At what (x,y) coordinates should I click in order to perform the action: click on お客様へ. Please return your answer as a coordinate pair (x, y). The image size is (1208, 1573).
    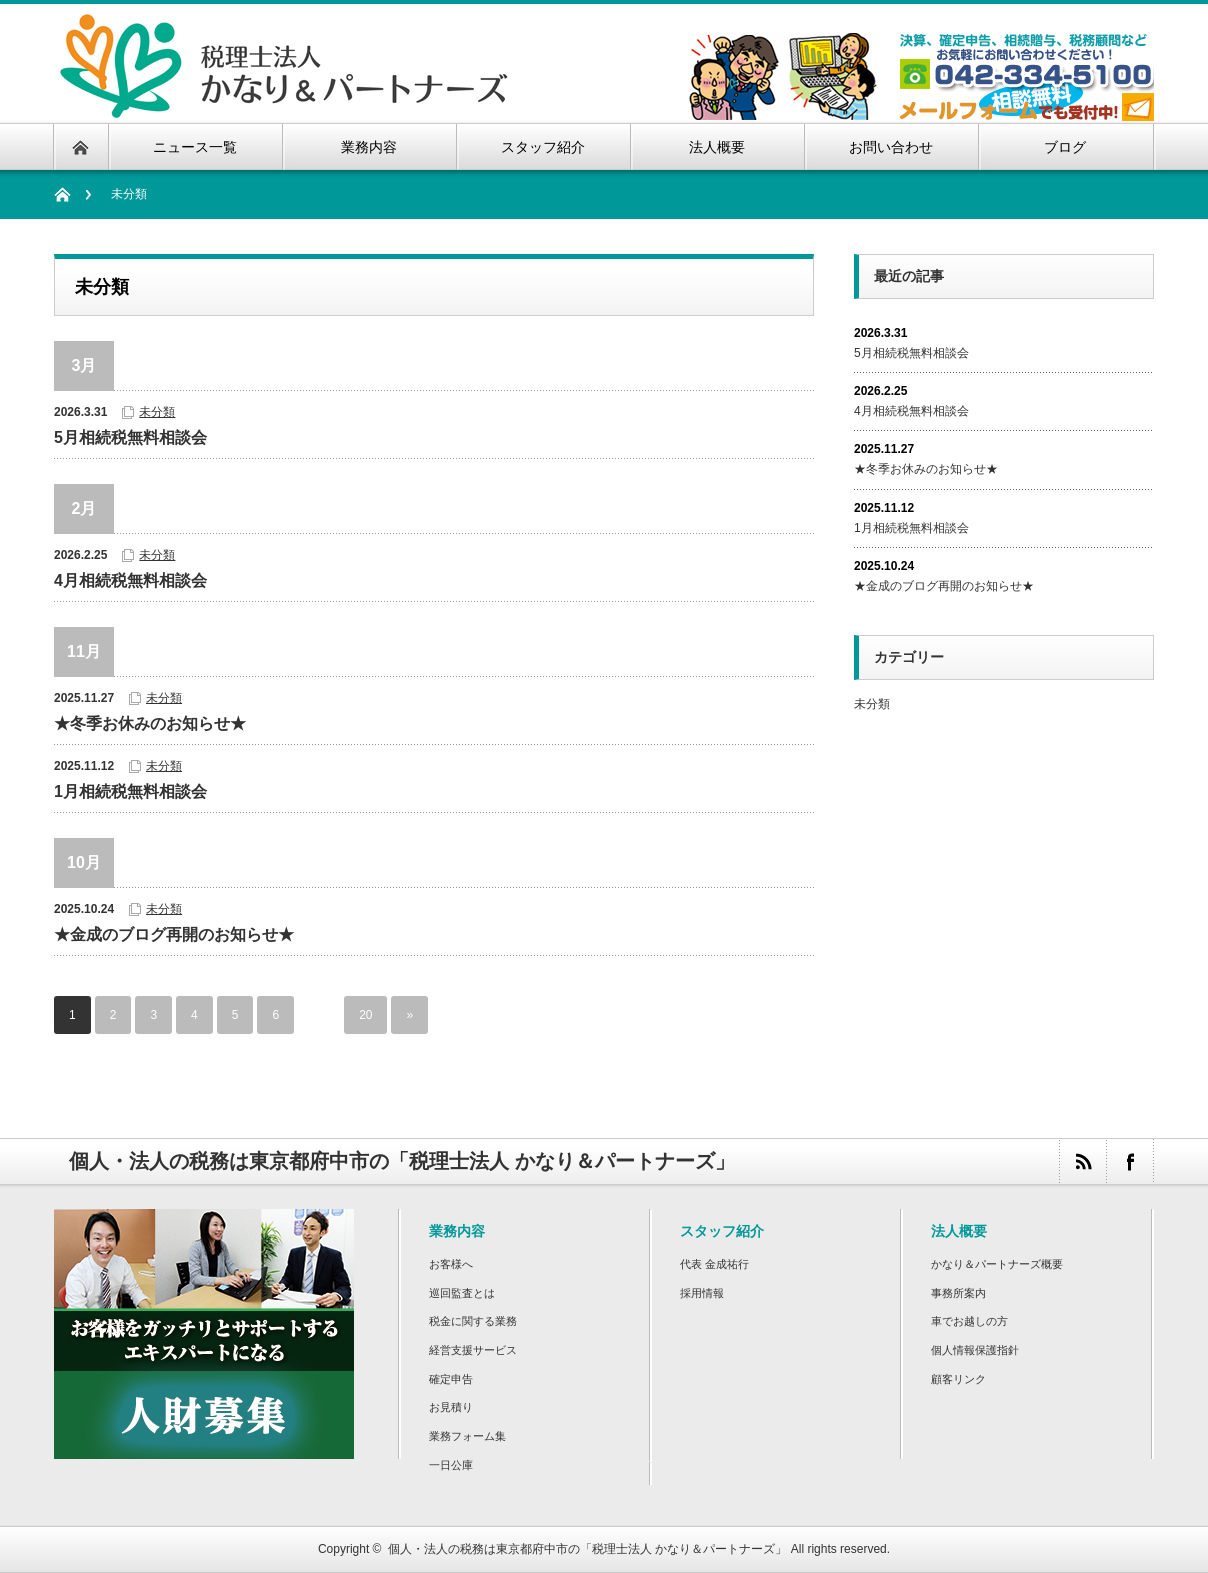
    Looking at the image, I should click on (451, 1264).